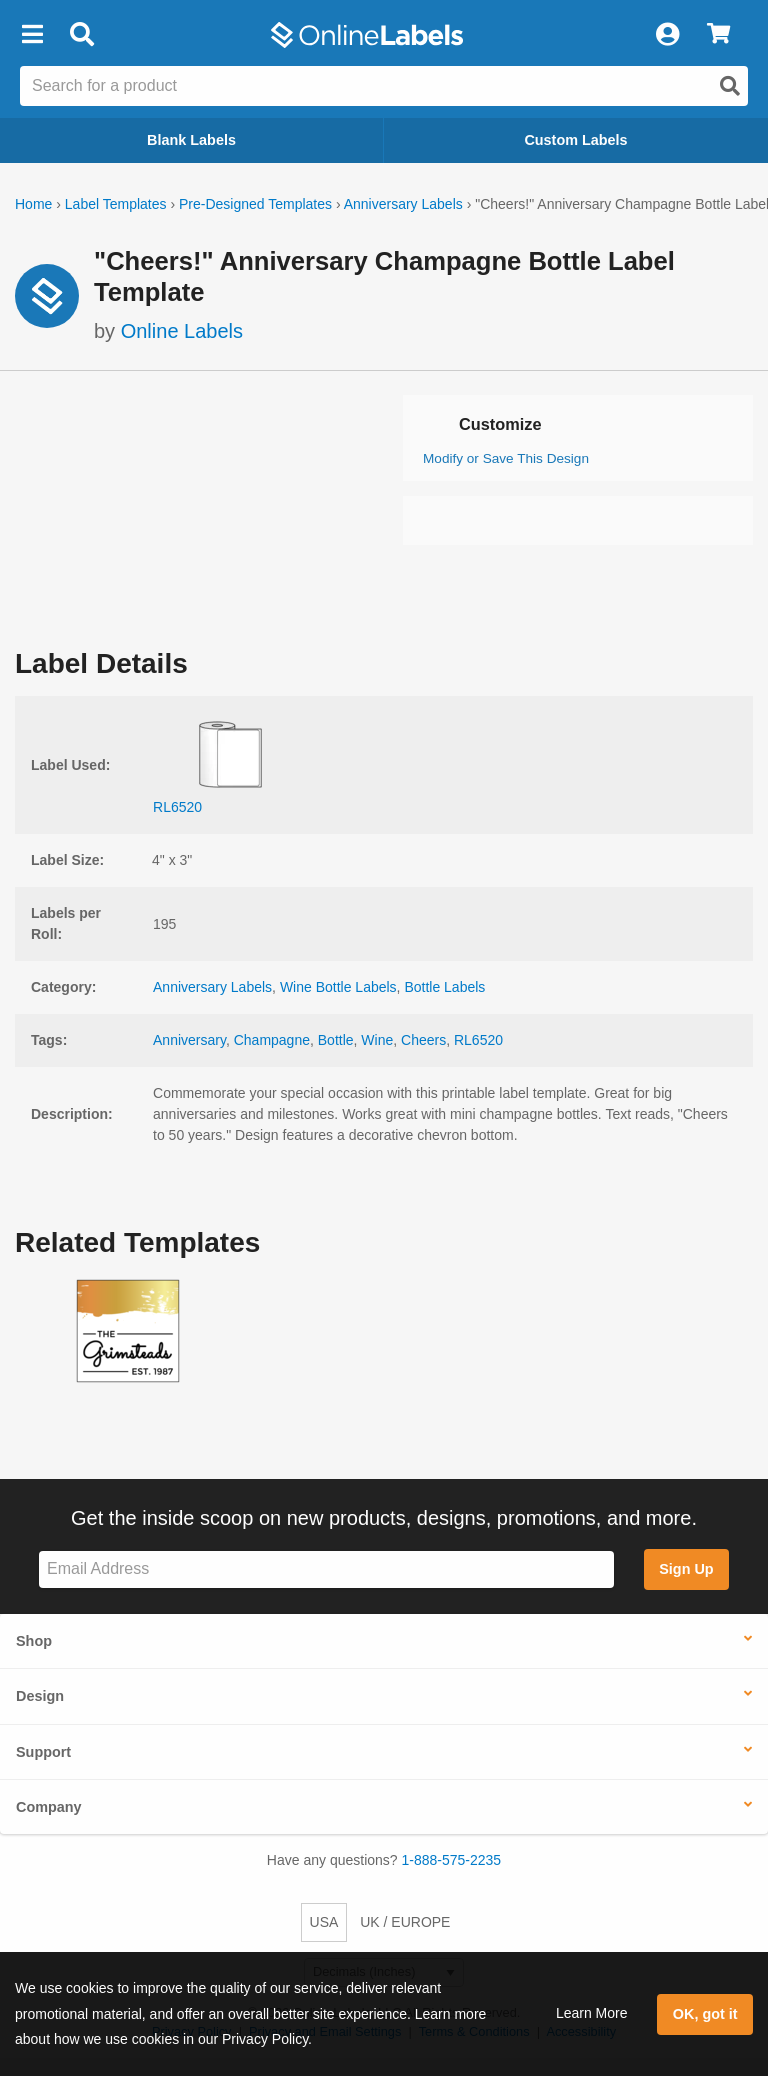 This screenshot has width=768, height=2076. I want to click on Champagne, so click(272, 1040).